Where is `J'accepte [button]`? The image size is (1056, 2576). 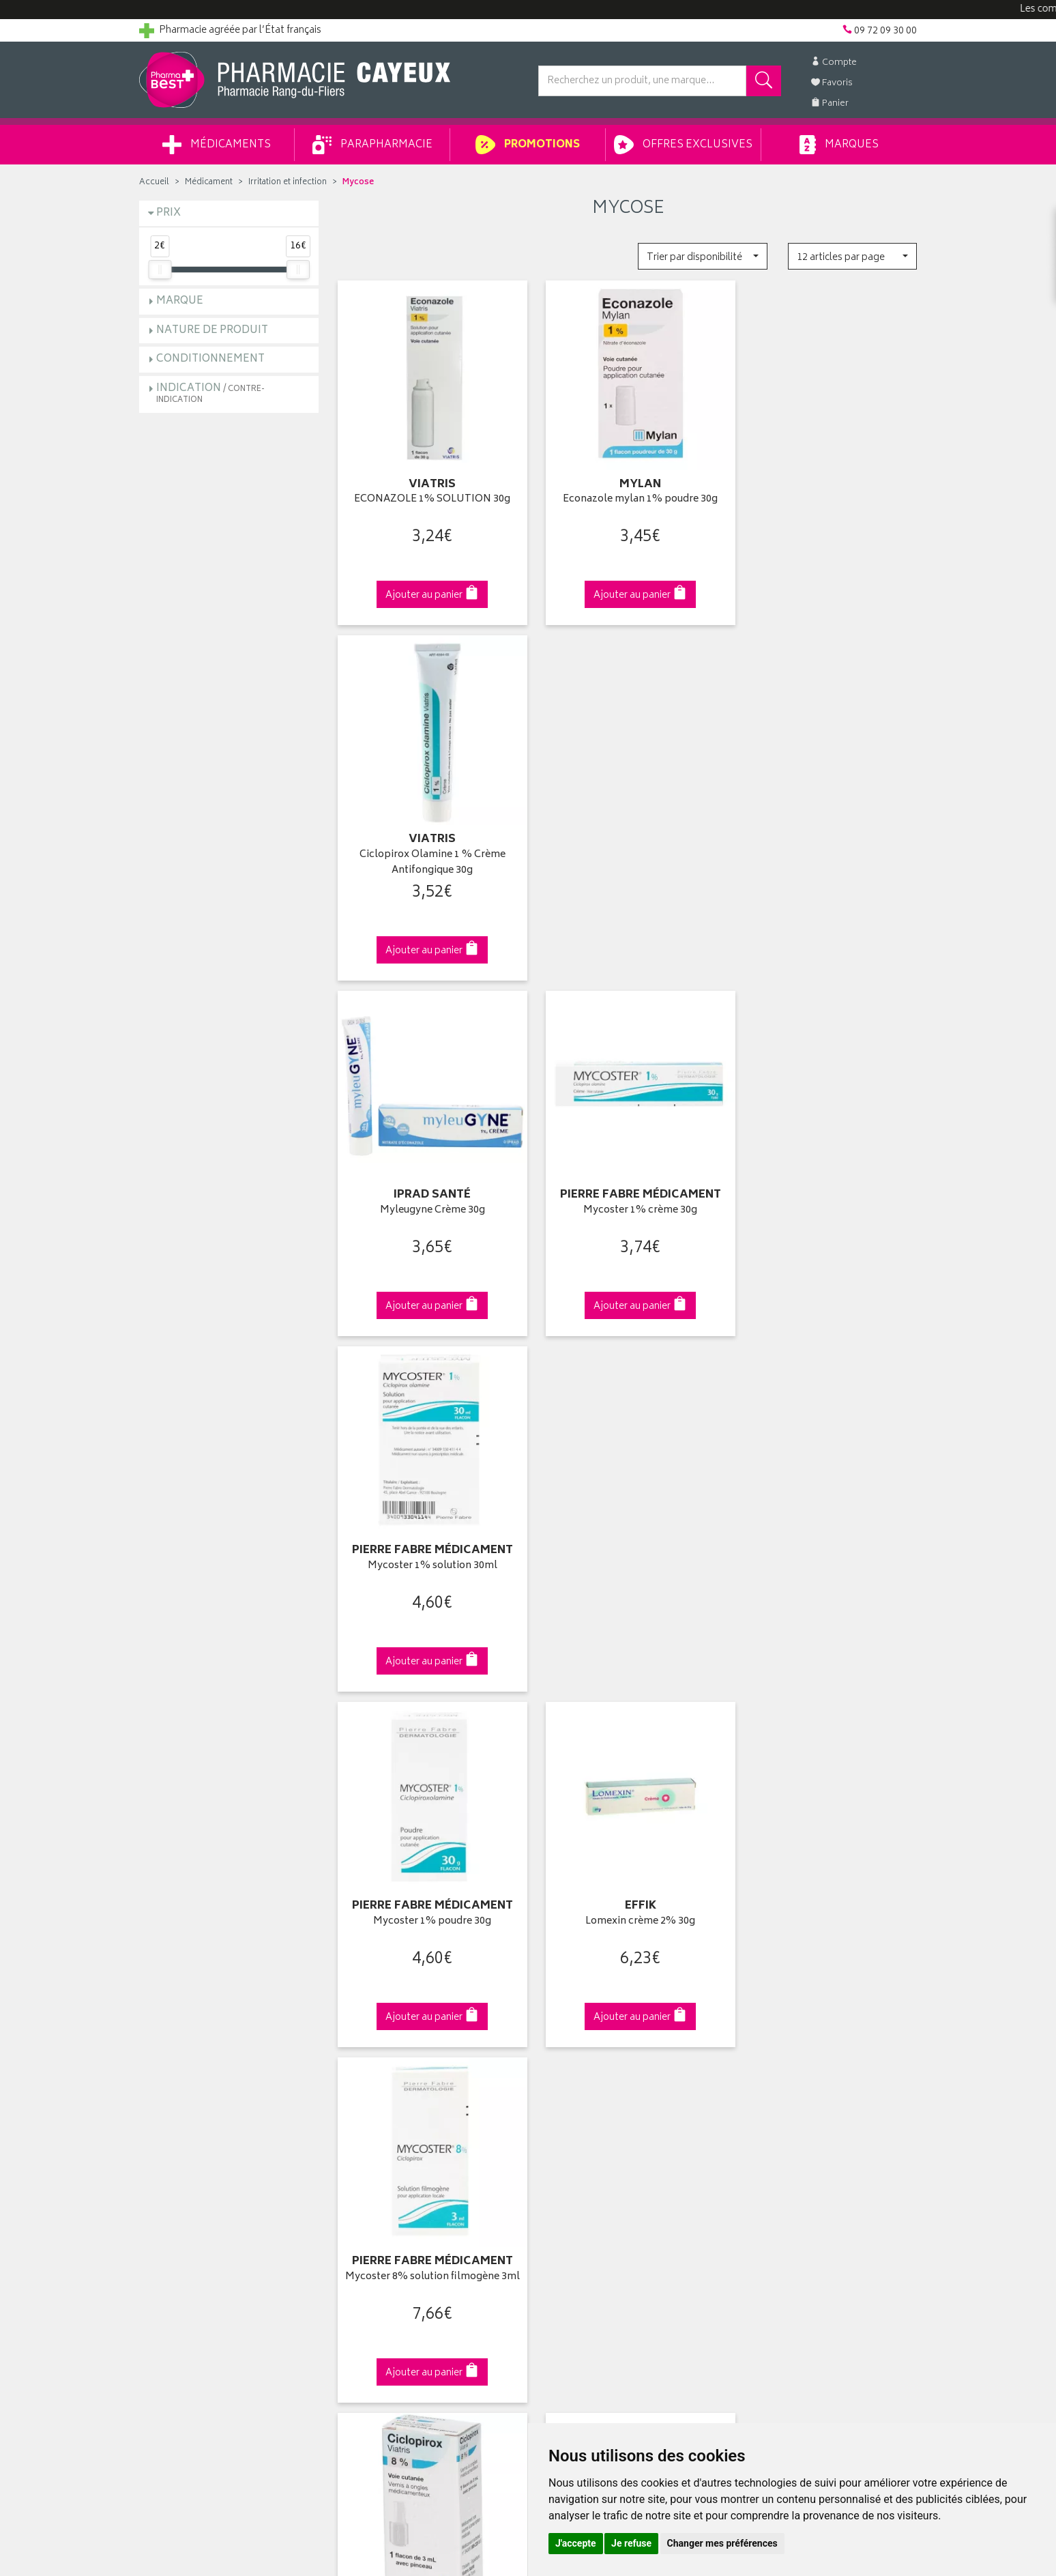
J'accepte [button] is located at coordinates (575, 2543).